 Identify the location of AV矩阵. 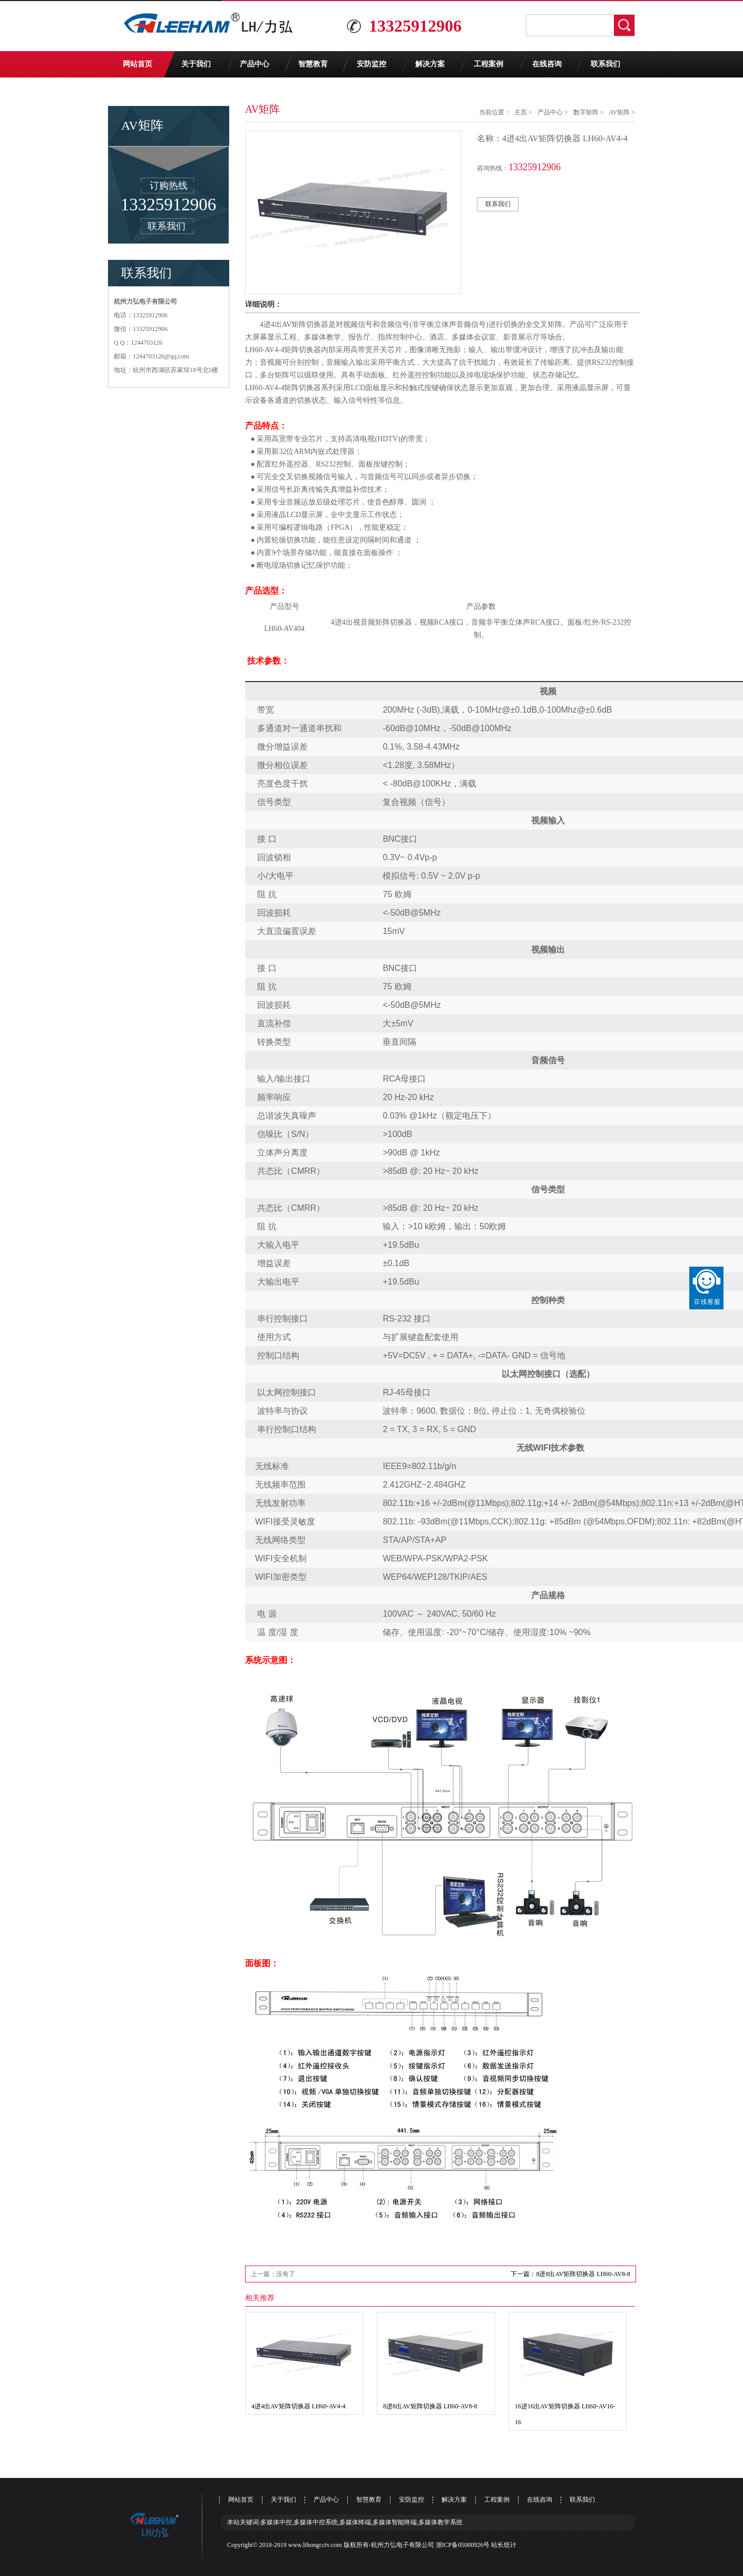
(619, 112).